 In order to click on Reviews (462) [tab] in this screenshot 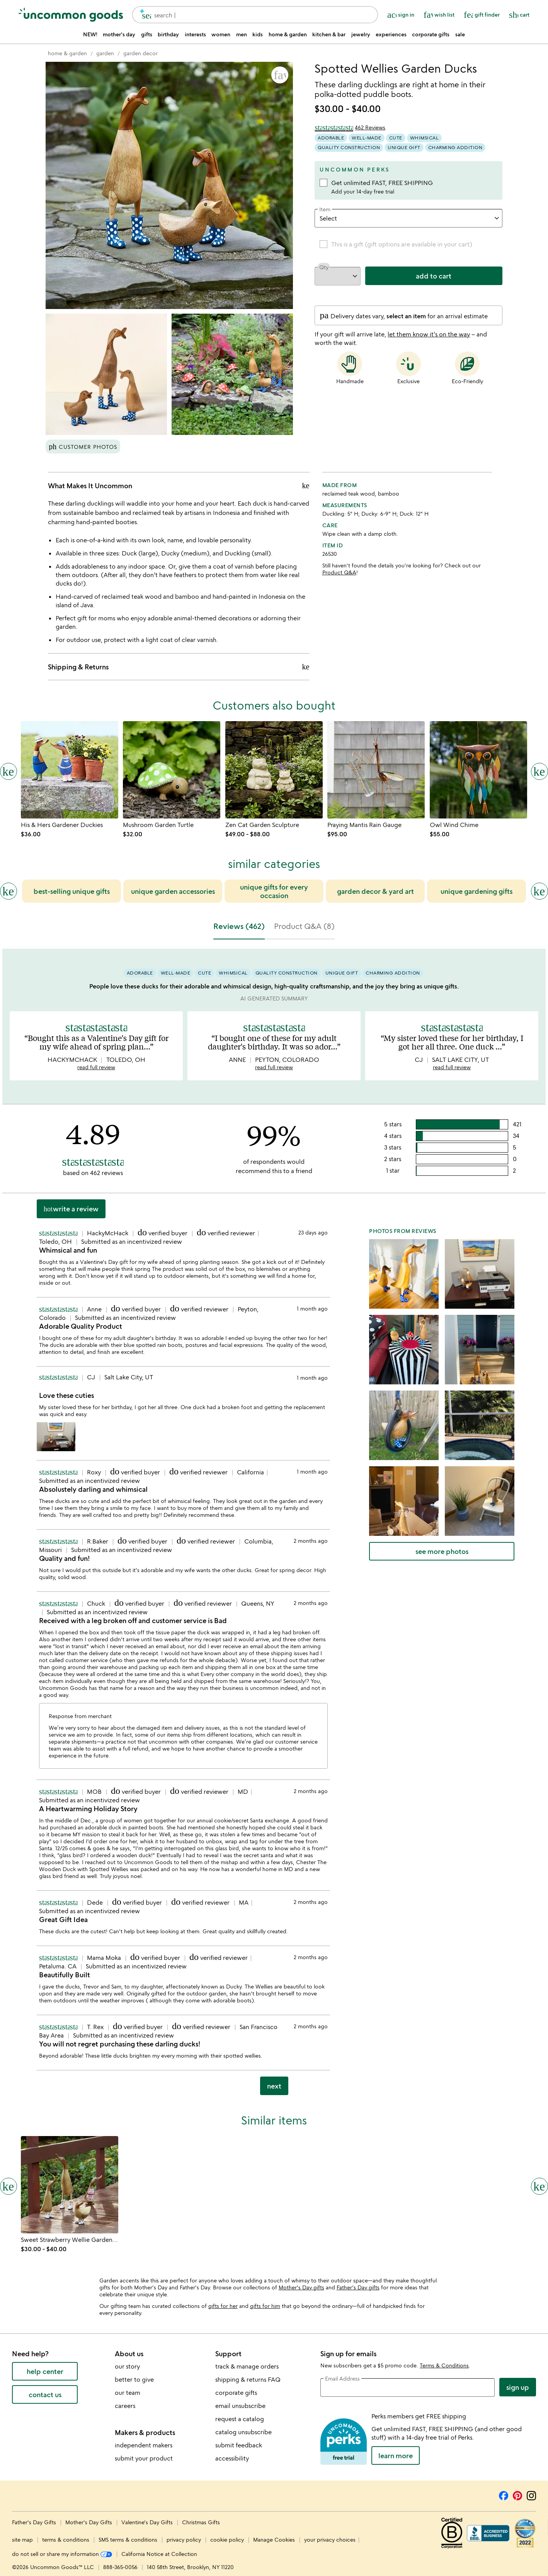, I will do `click(239, 926)`.